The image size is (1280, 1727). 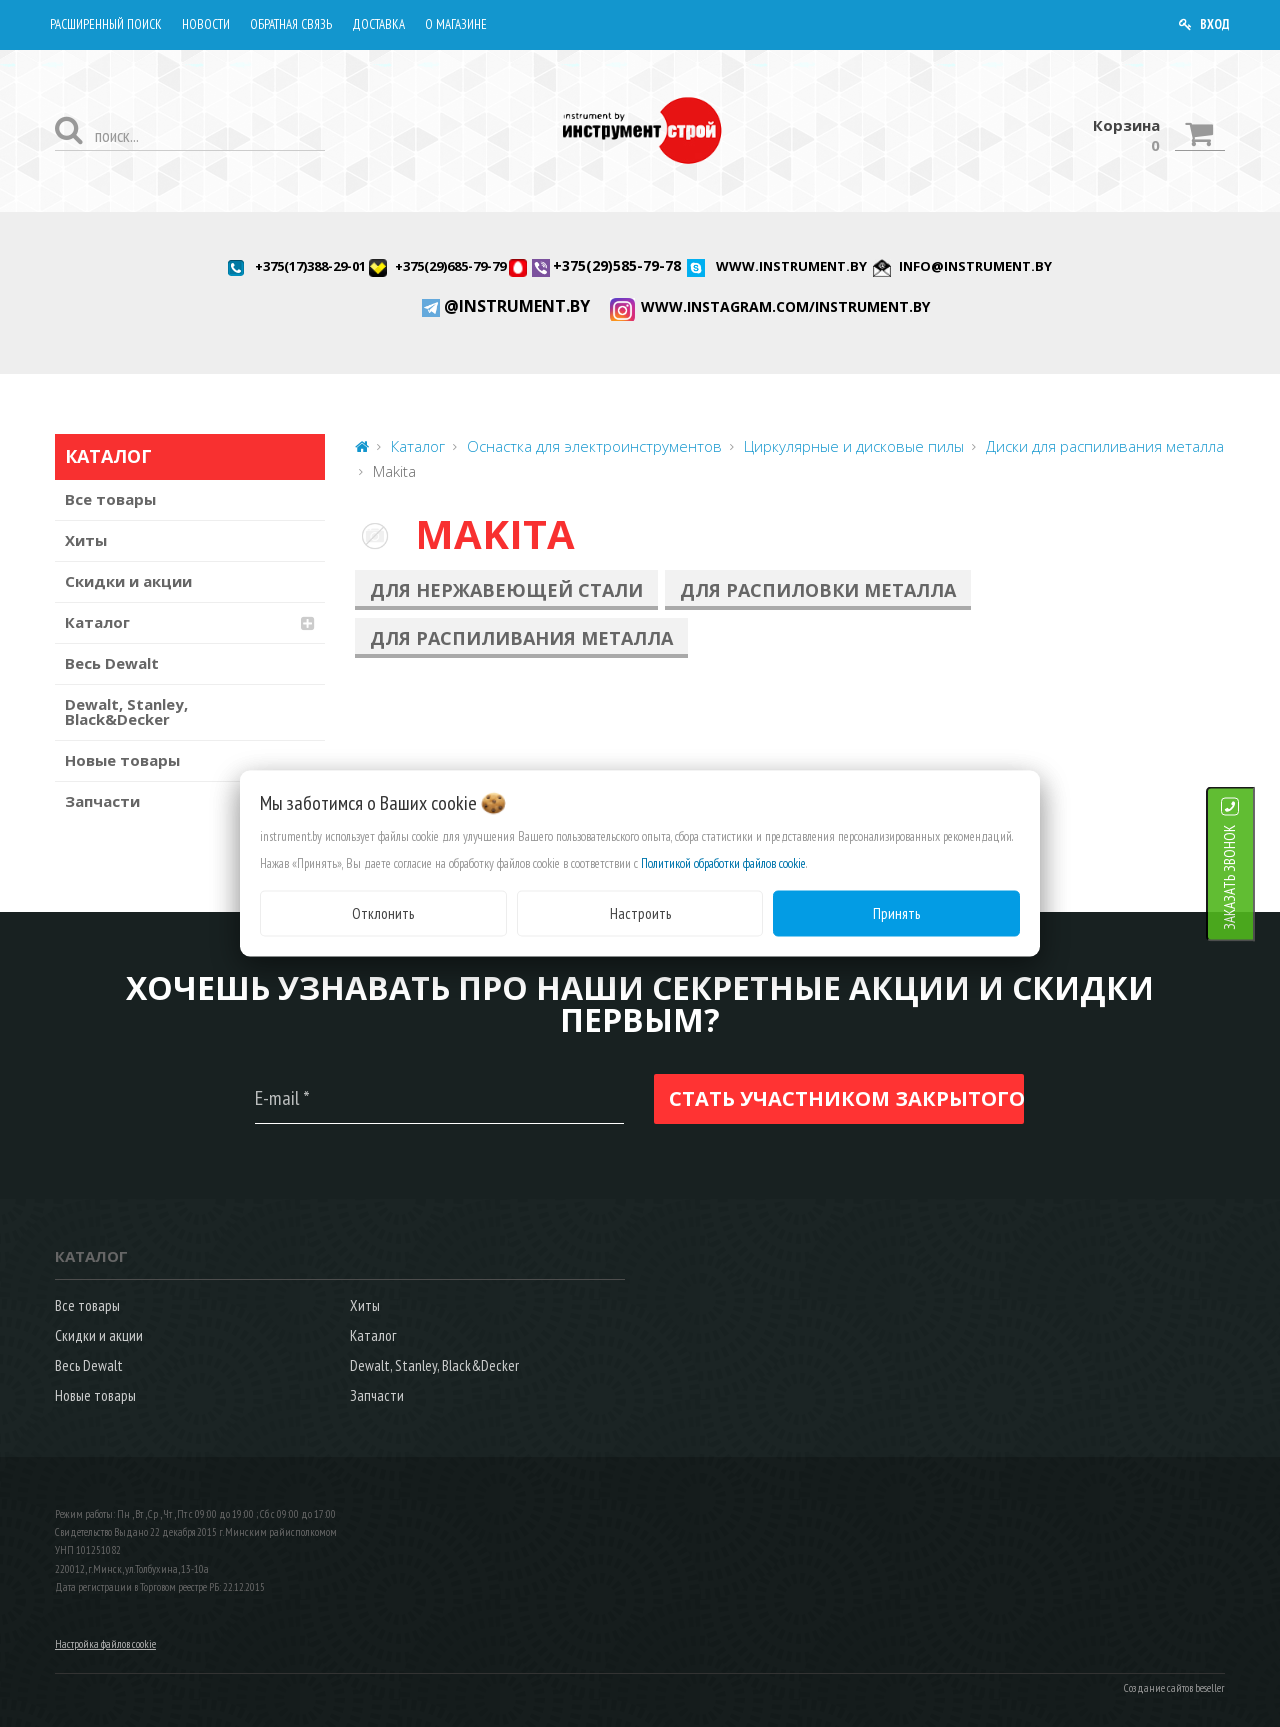 What do you see at coordinates (86, 540) in the screenshot?
I see `Хиты` at bounding box center [86, 540].